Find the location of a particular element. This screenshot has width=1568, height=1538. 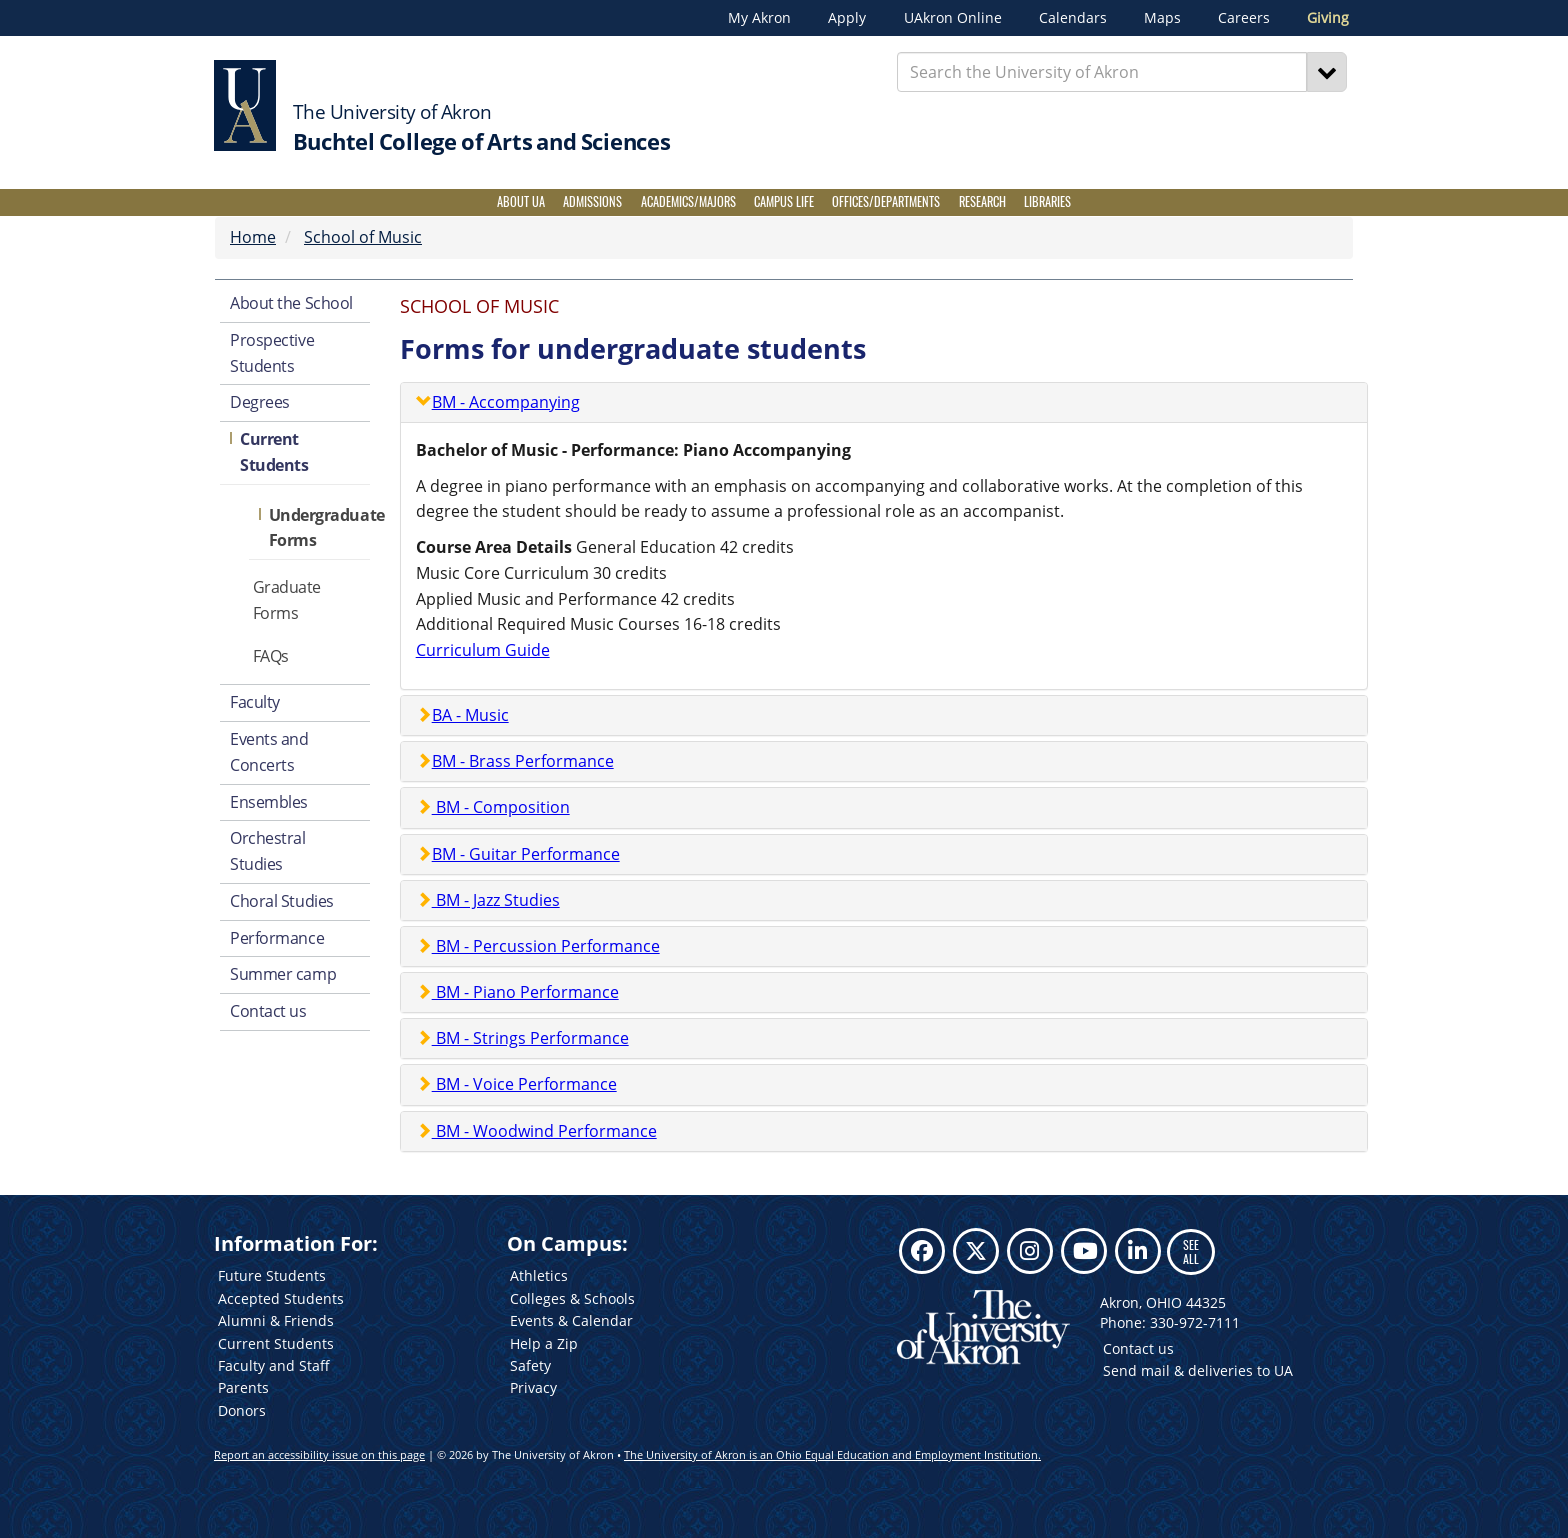

Colleges & Schools is located at coordinates (572, 1298).